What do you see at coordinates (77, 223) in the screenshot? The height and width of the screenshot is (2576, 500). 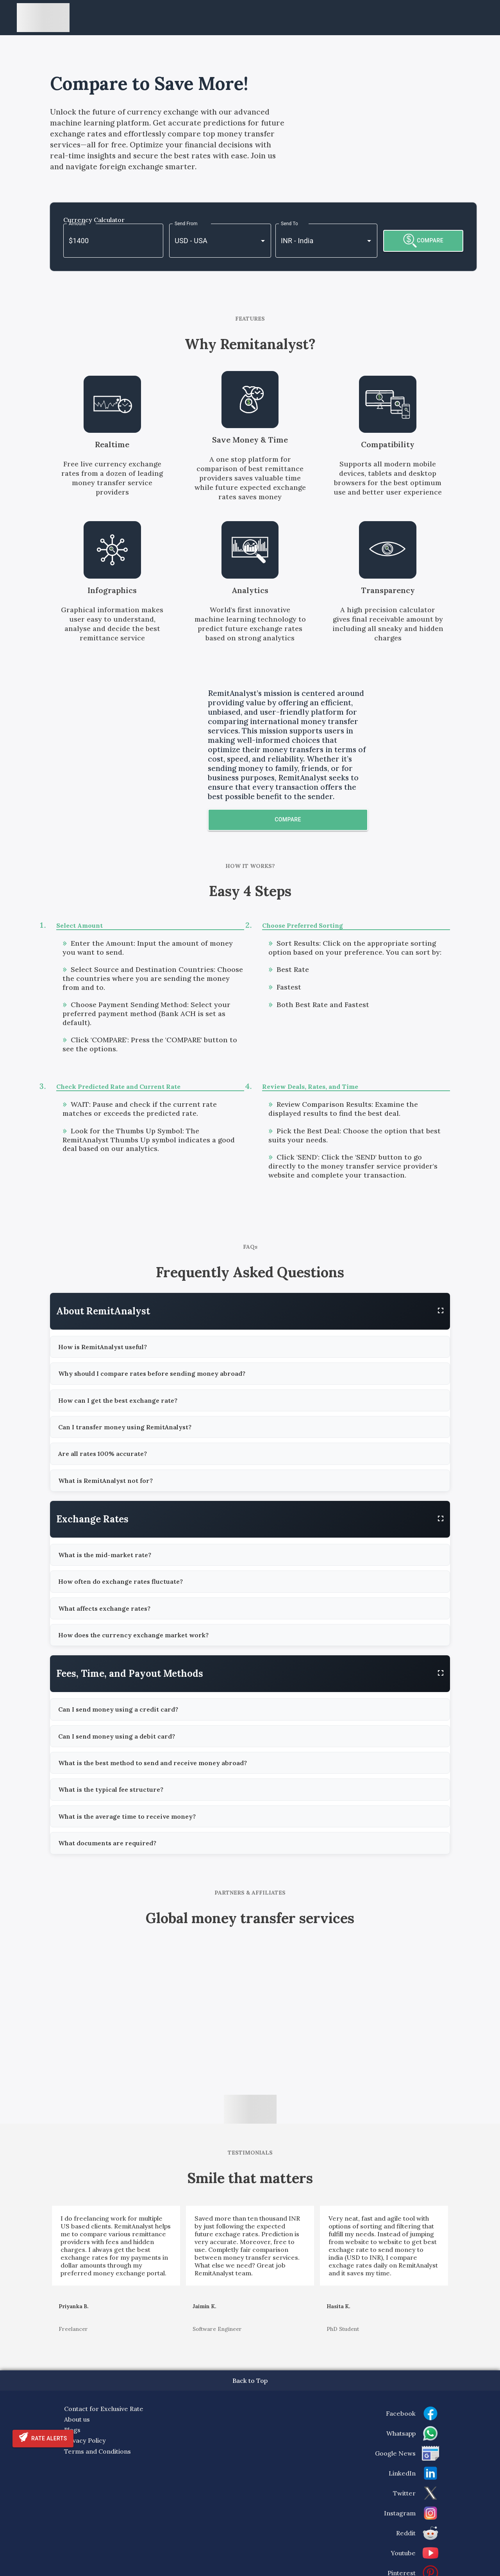 I see `Amount` at bounding box center [77, 223].